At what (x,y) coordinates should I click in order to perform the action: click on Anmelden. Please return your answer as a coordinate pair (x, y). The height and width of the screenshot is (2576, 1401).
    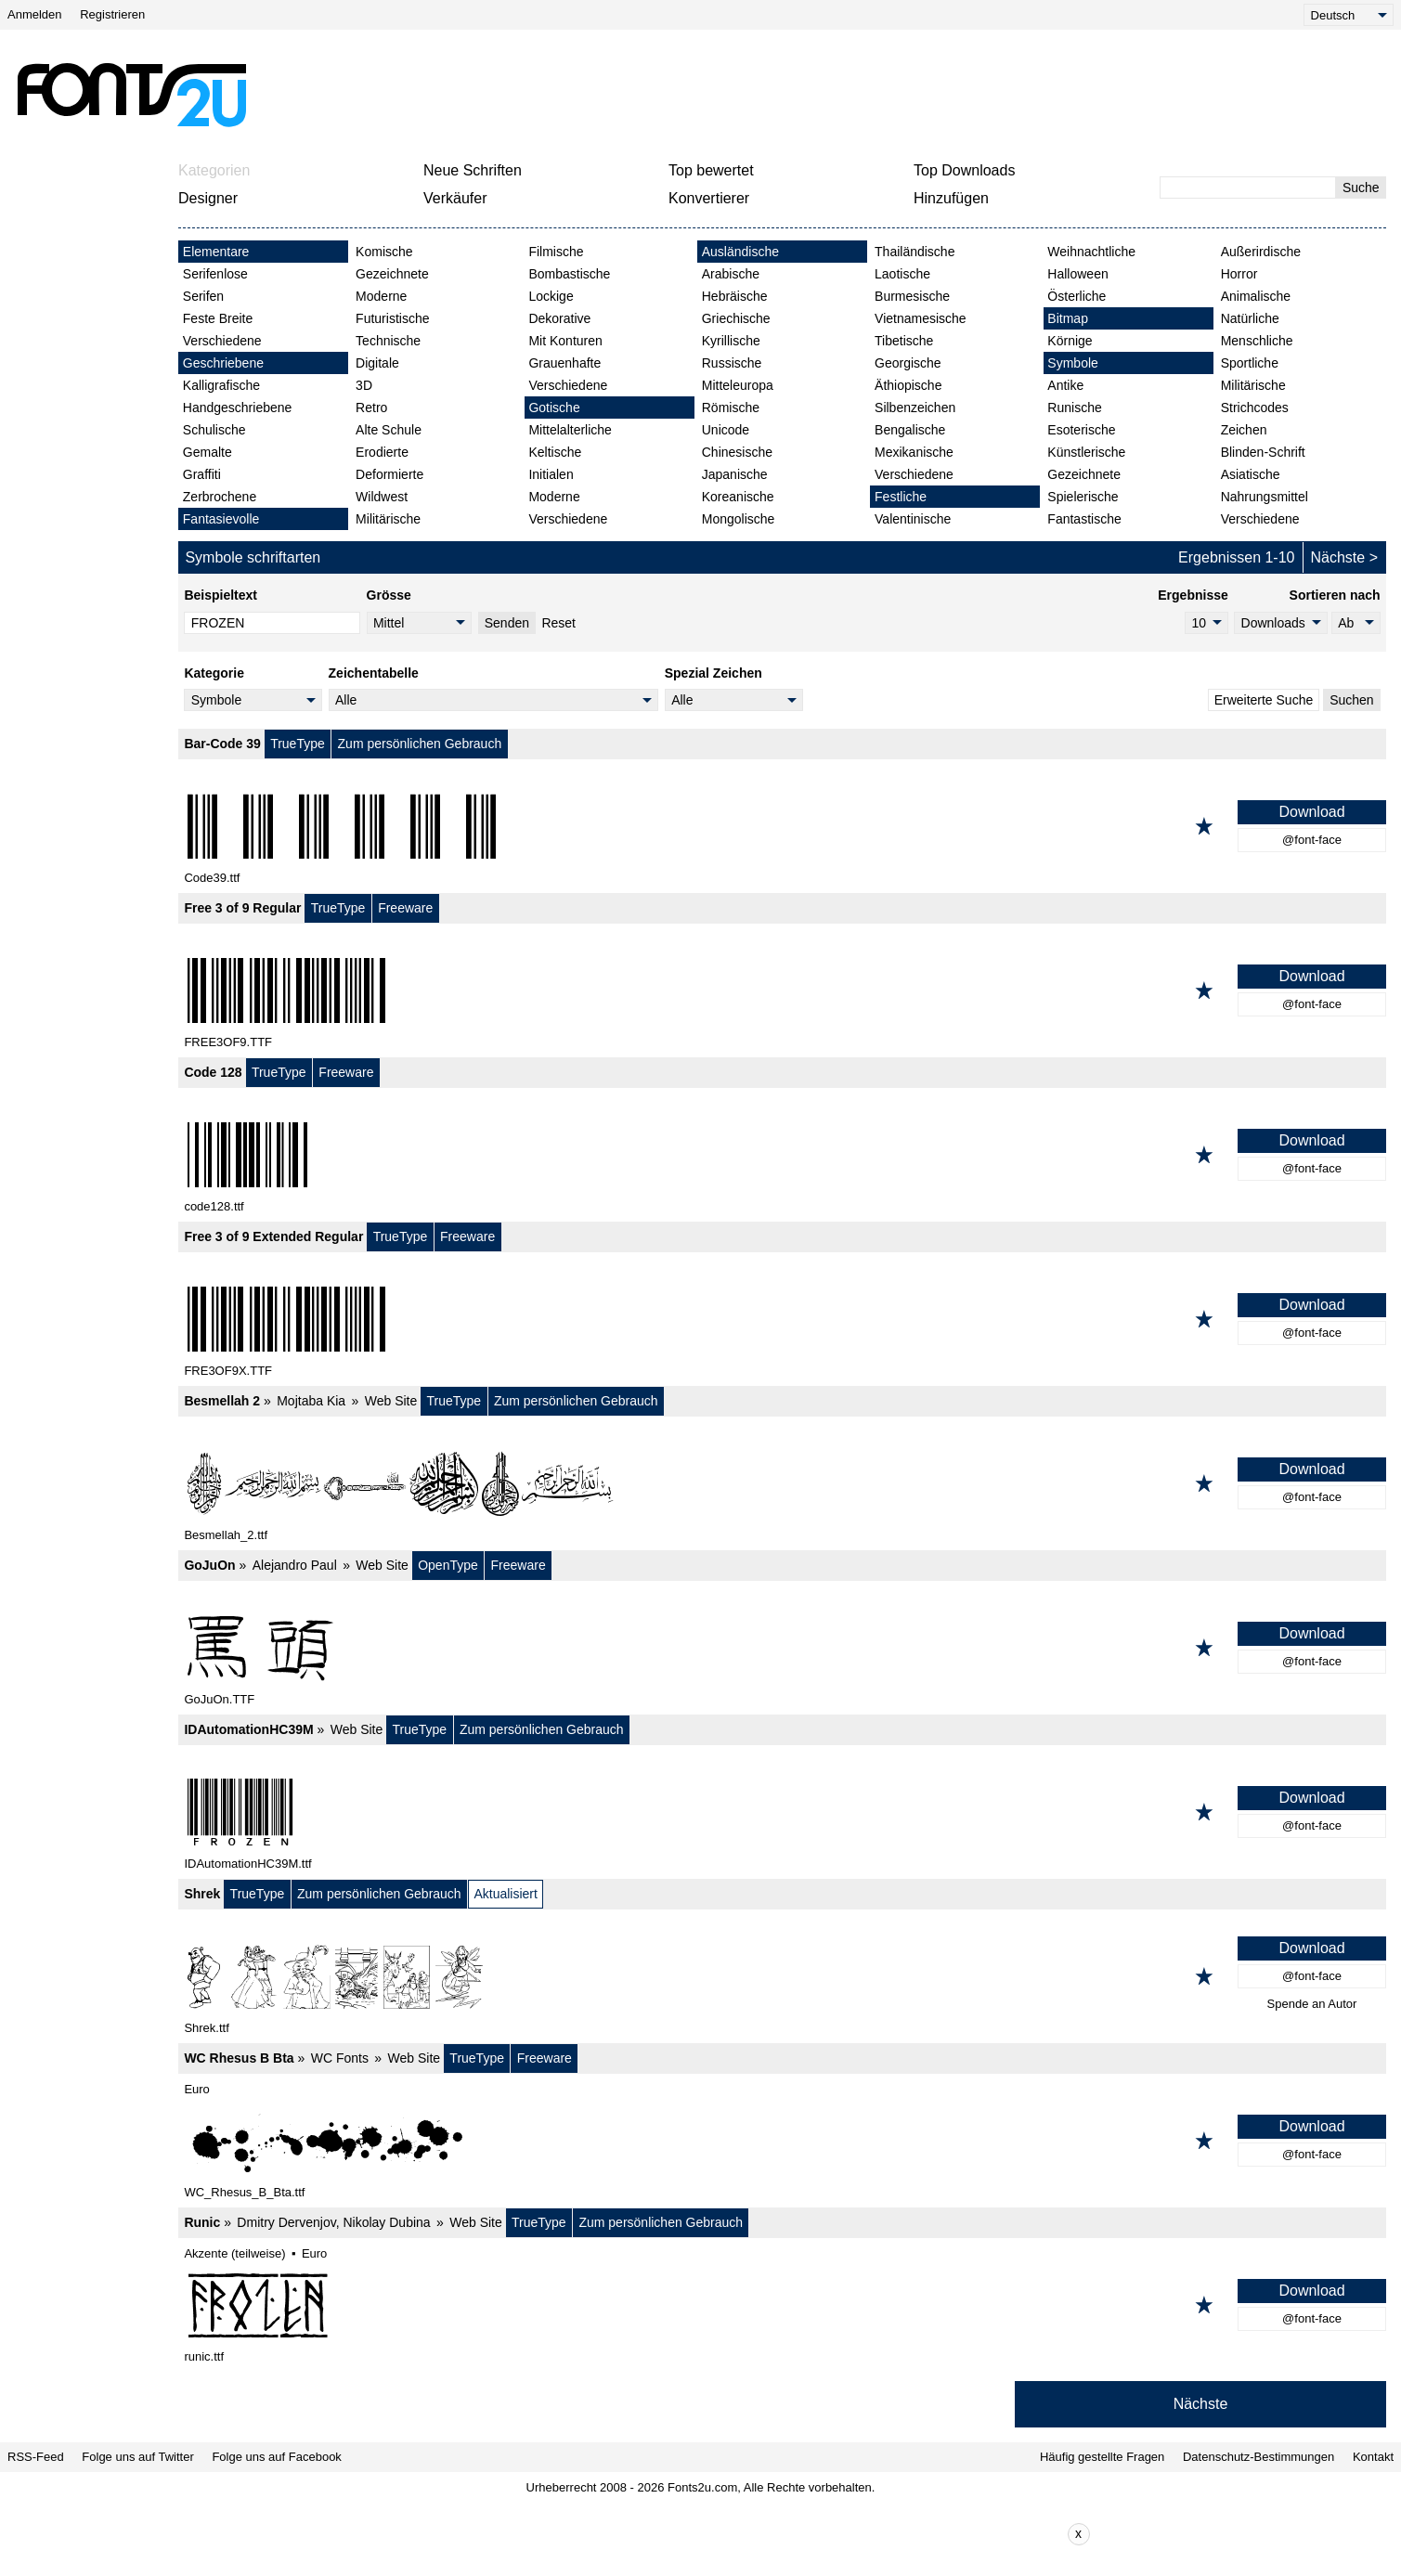
    Looking at the image, I should click on (34, 14).